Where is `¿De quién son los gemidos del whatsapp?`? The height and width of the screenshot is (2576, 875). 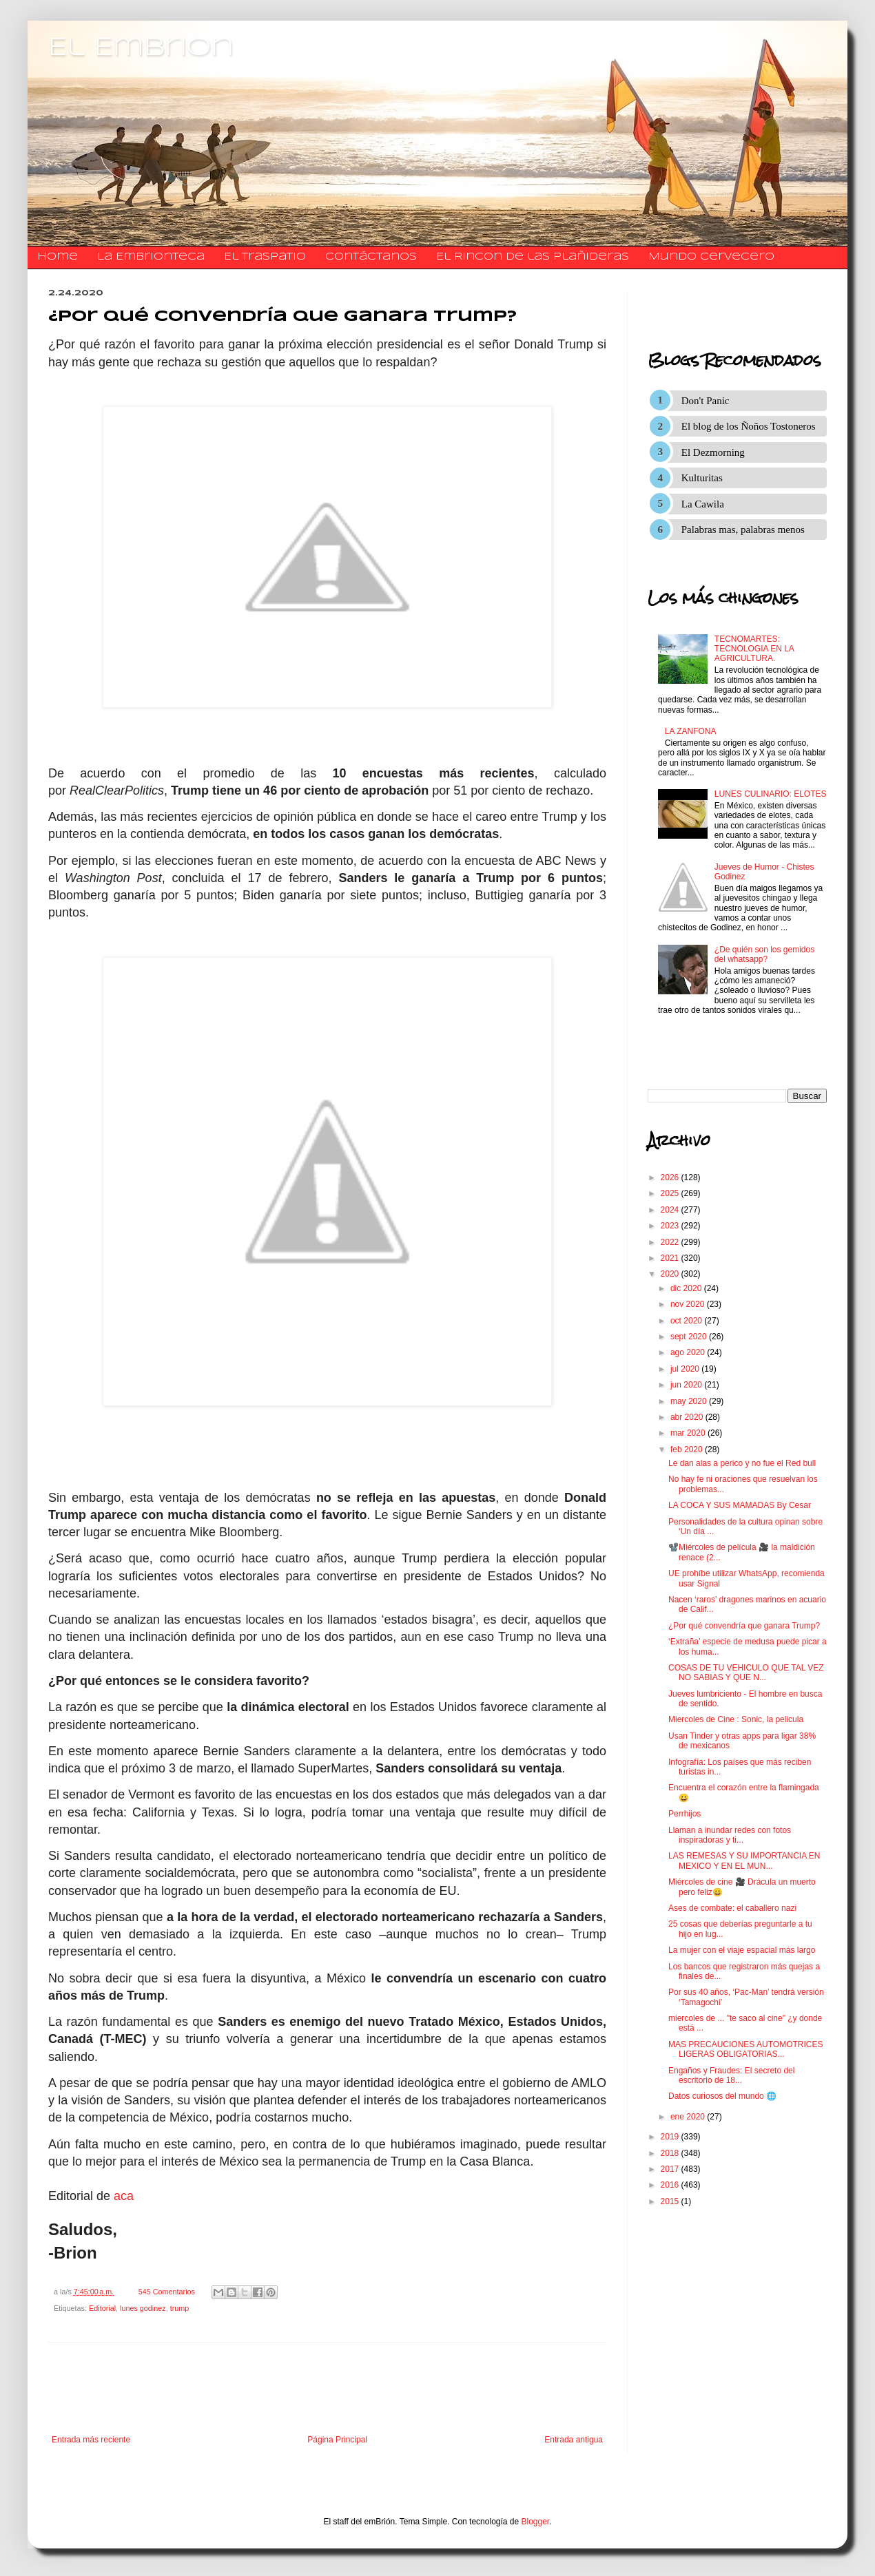 ¿De quién son los gemidos del whatsapp? is located at coordinates (764, 954).